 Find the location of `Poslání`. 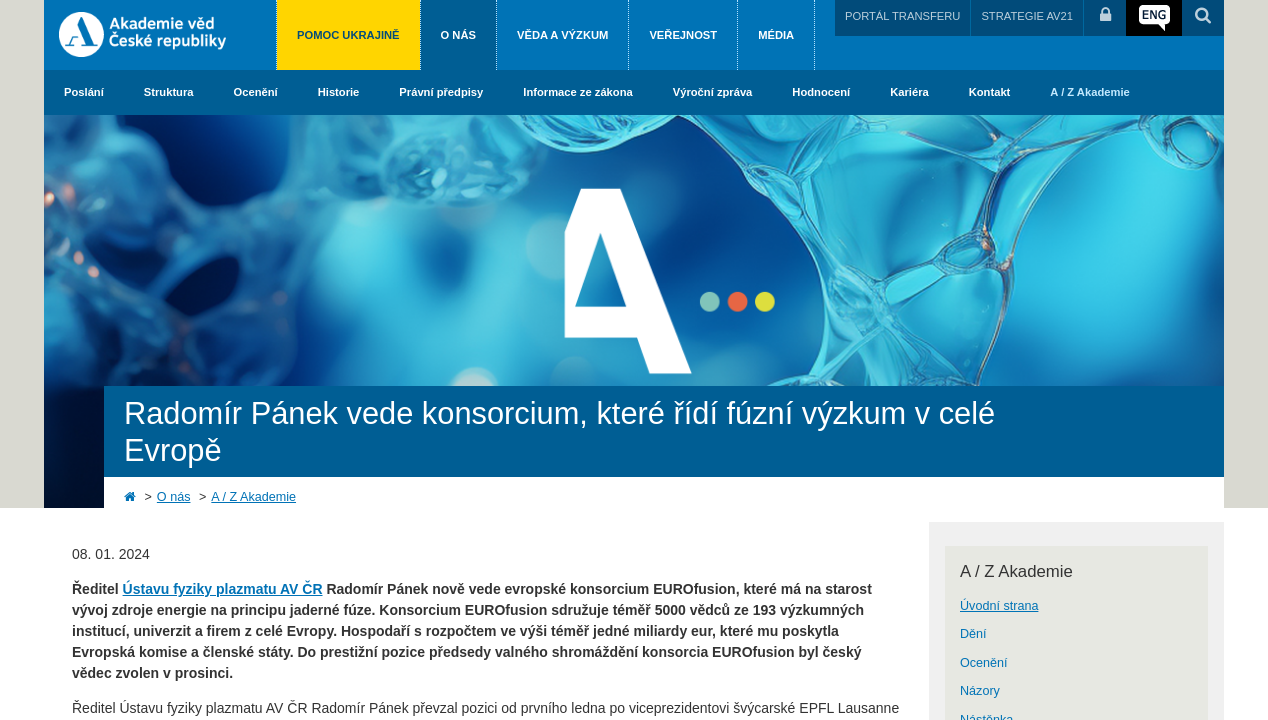

Poslání is located at coordinates (84, 92).